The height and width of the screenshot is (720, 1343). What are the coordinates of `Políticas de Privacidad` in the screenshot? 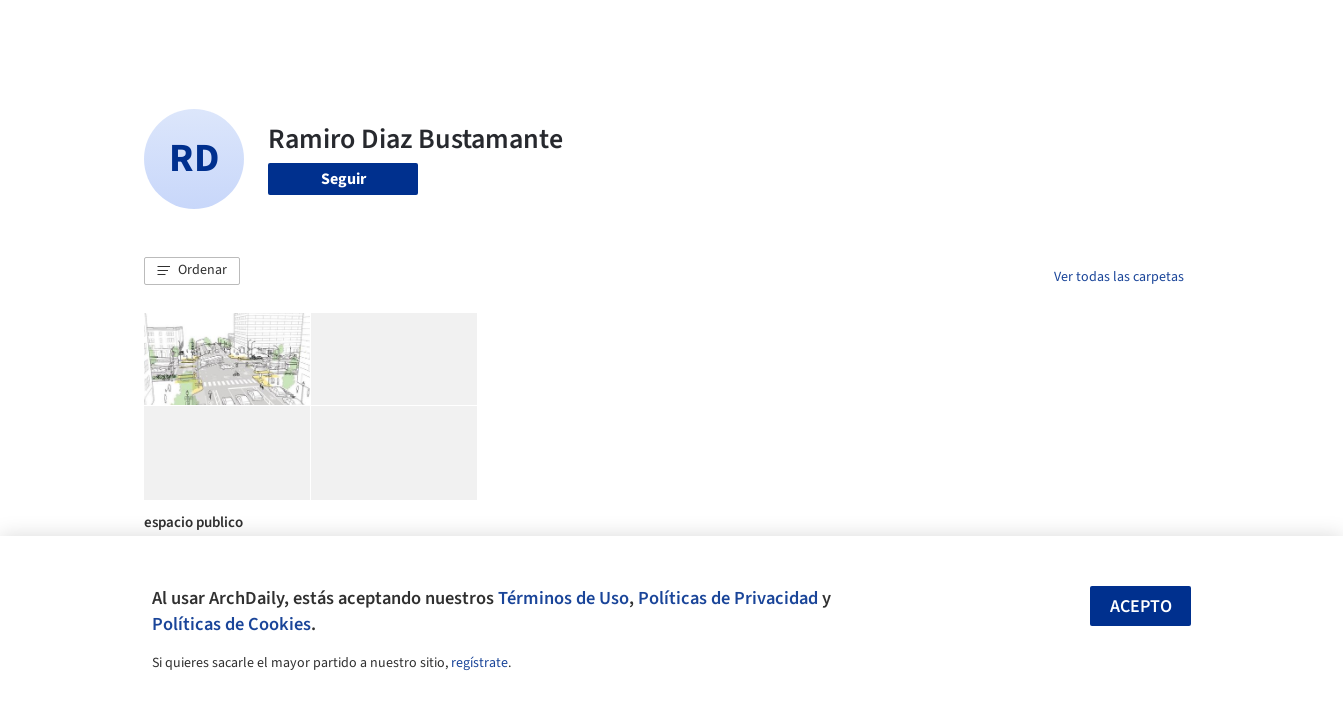 It's located at (728, 598).